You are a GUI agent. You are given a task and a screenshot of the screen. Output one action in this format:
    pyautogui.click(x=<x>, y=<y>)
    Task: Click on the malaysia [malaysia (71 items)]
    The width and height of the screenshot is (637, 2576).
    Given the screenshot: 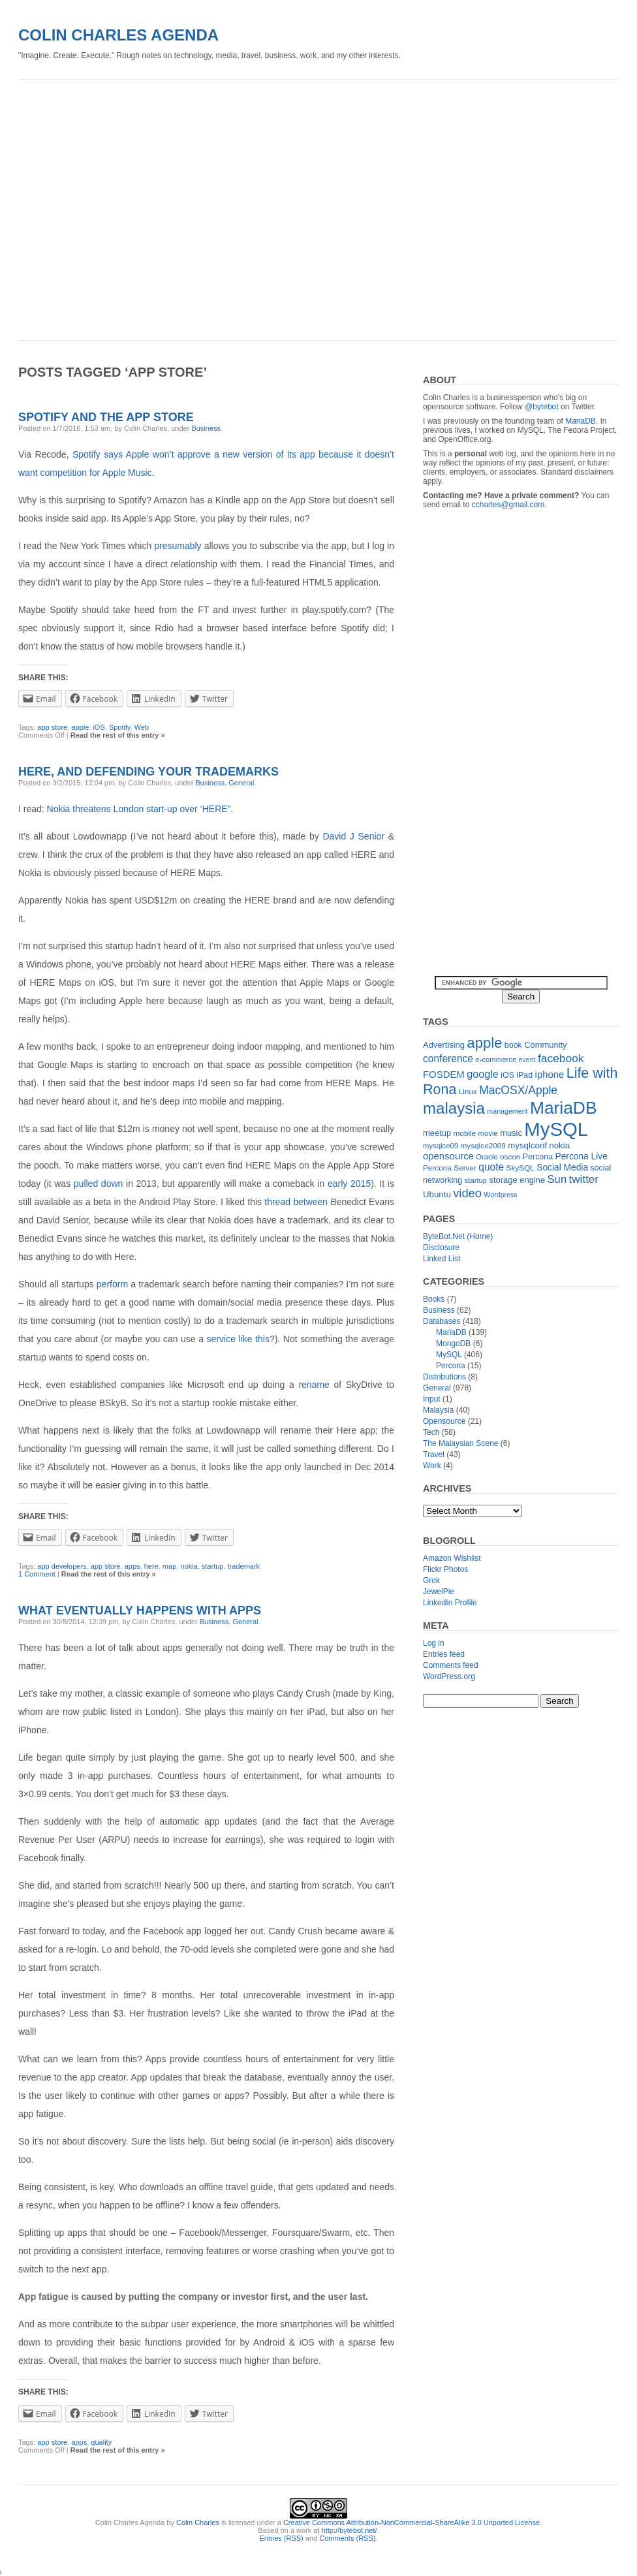 What is the action you would take?
    pyautogui.click(x=454, y=1108)
    